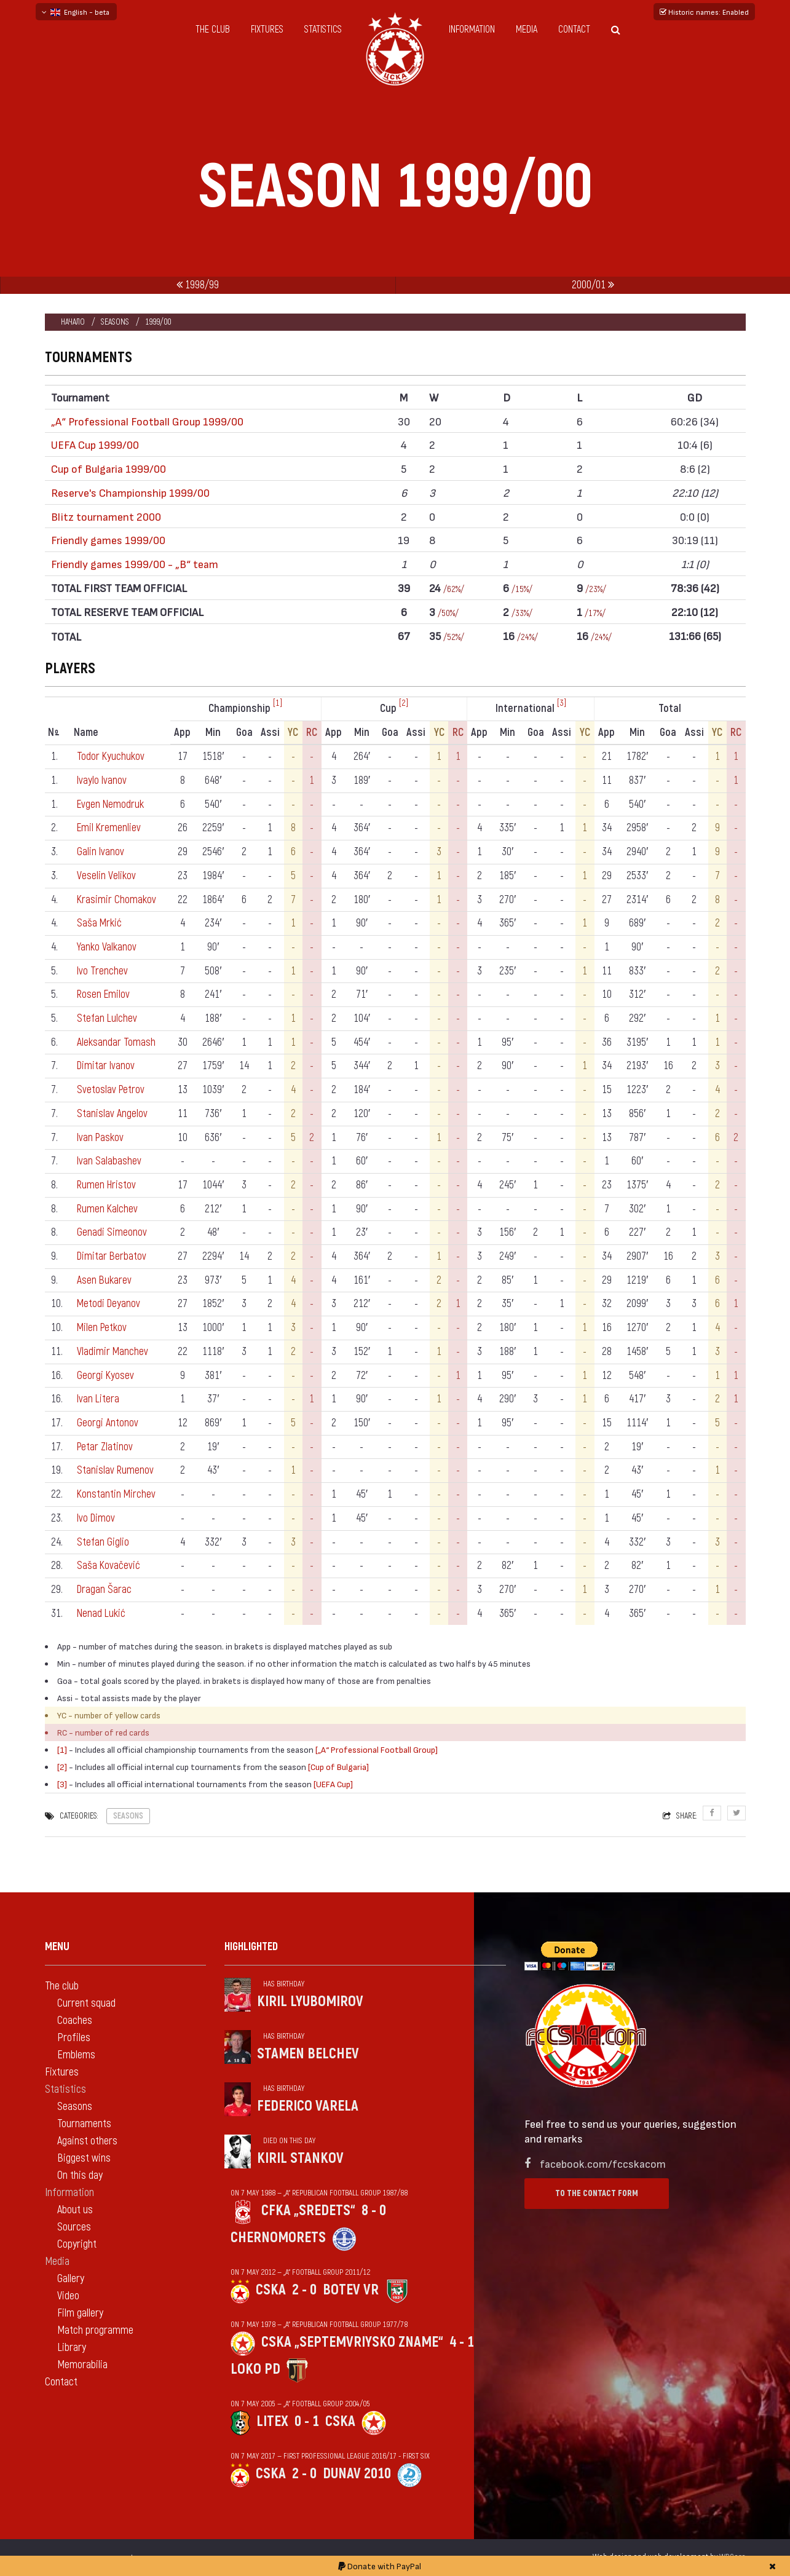 The height and width of the screenshot is (2576, 790). Describe the element at coordinates (379, 2566) in the screenshot. I see `Donate with PayPal` at that location.